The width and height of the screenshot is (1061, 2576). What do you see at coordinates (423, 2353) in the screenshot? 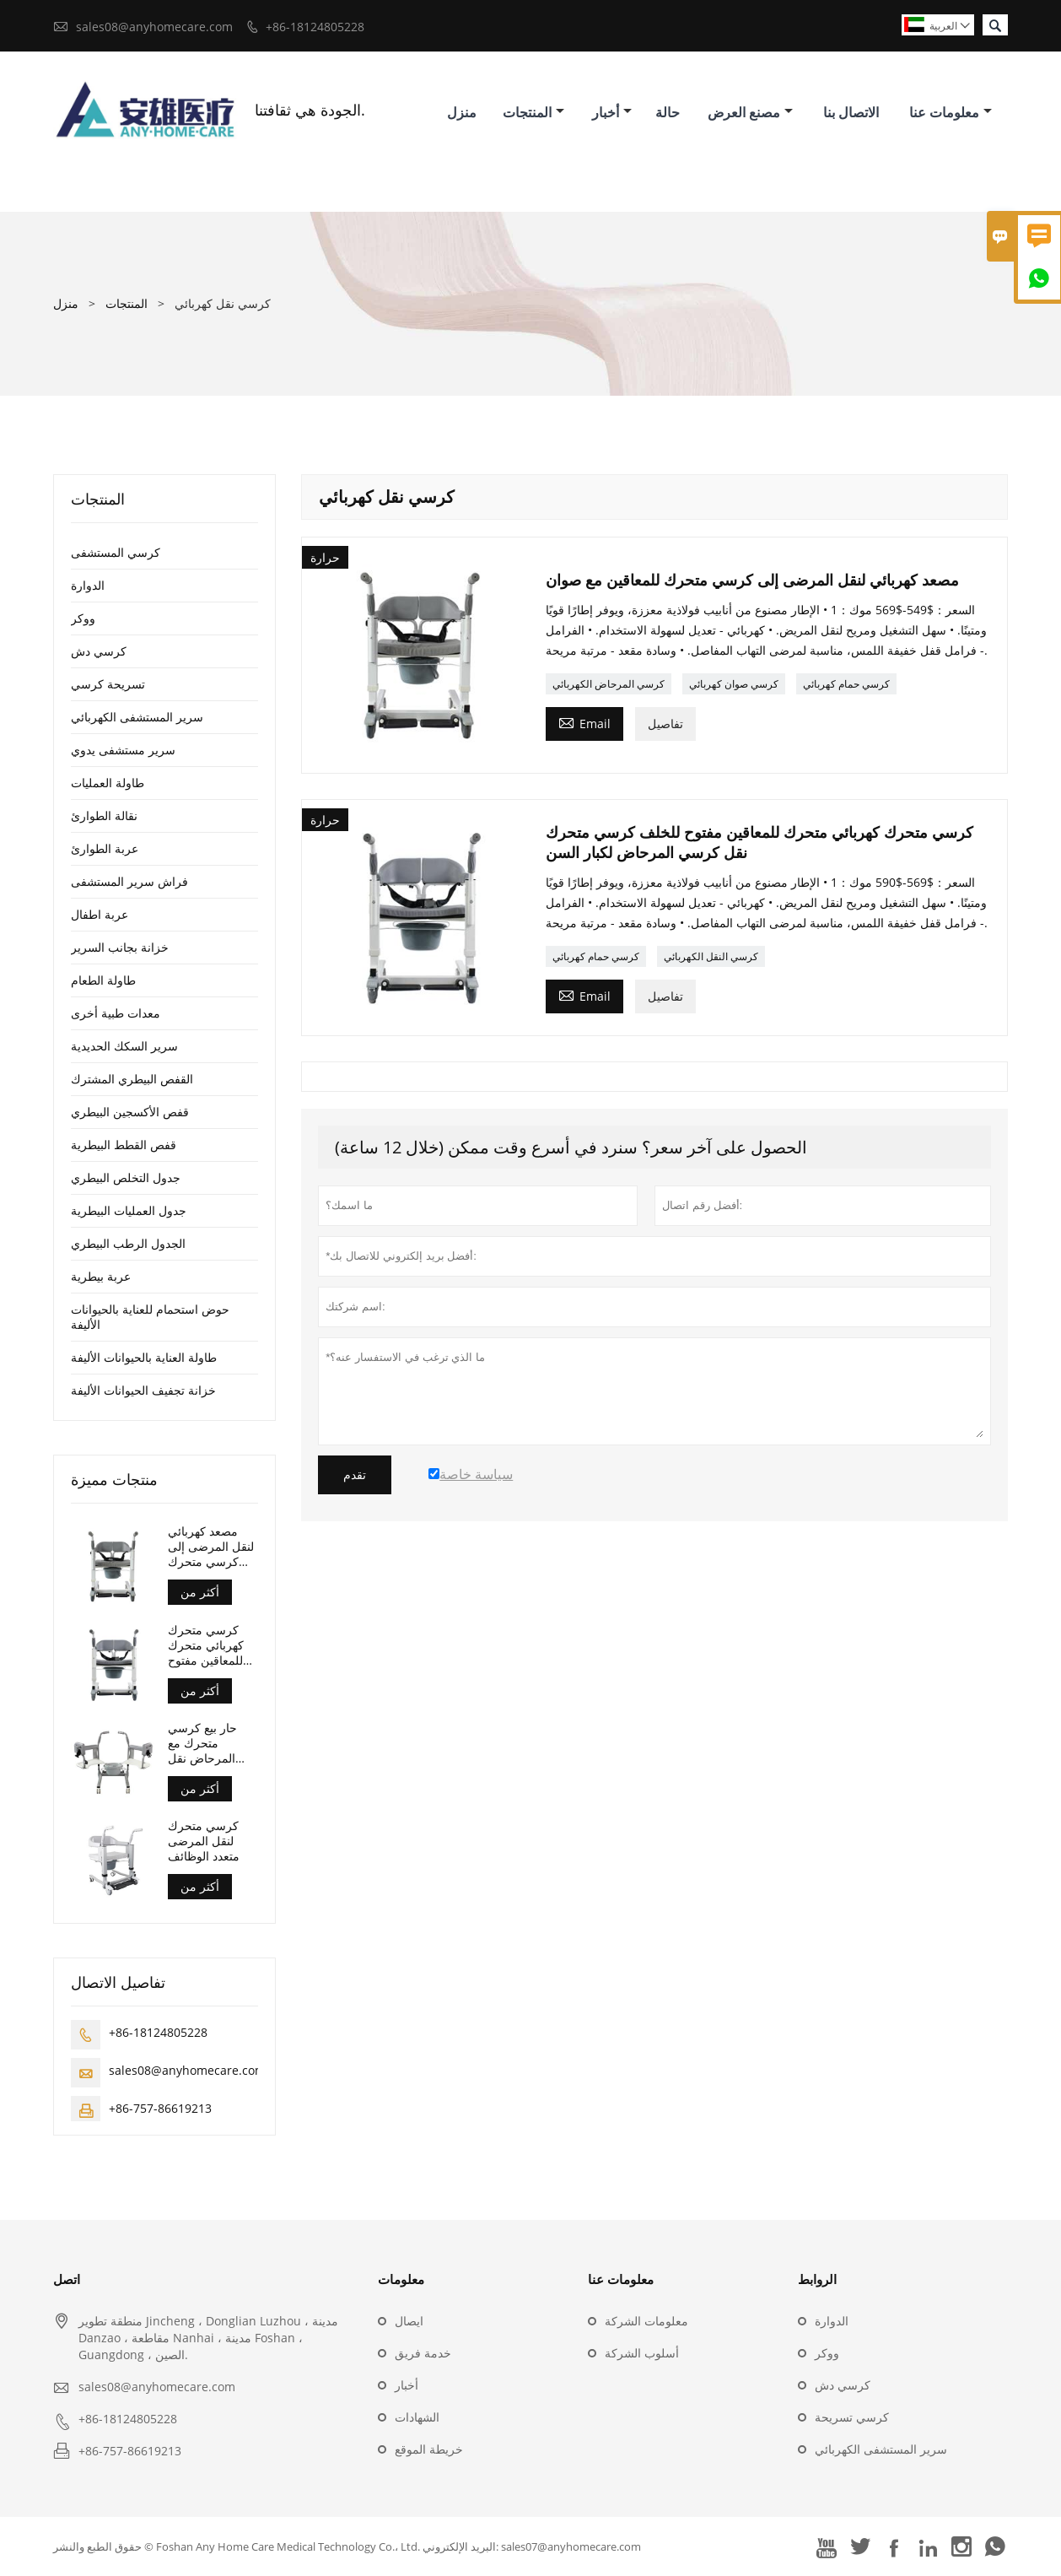
I see `خدمة فريق` at bounding box center [423, 2353].